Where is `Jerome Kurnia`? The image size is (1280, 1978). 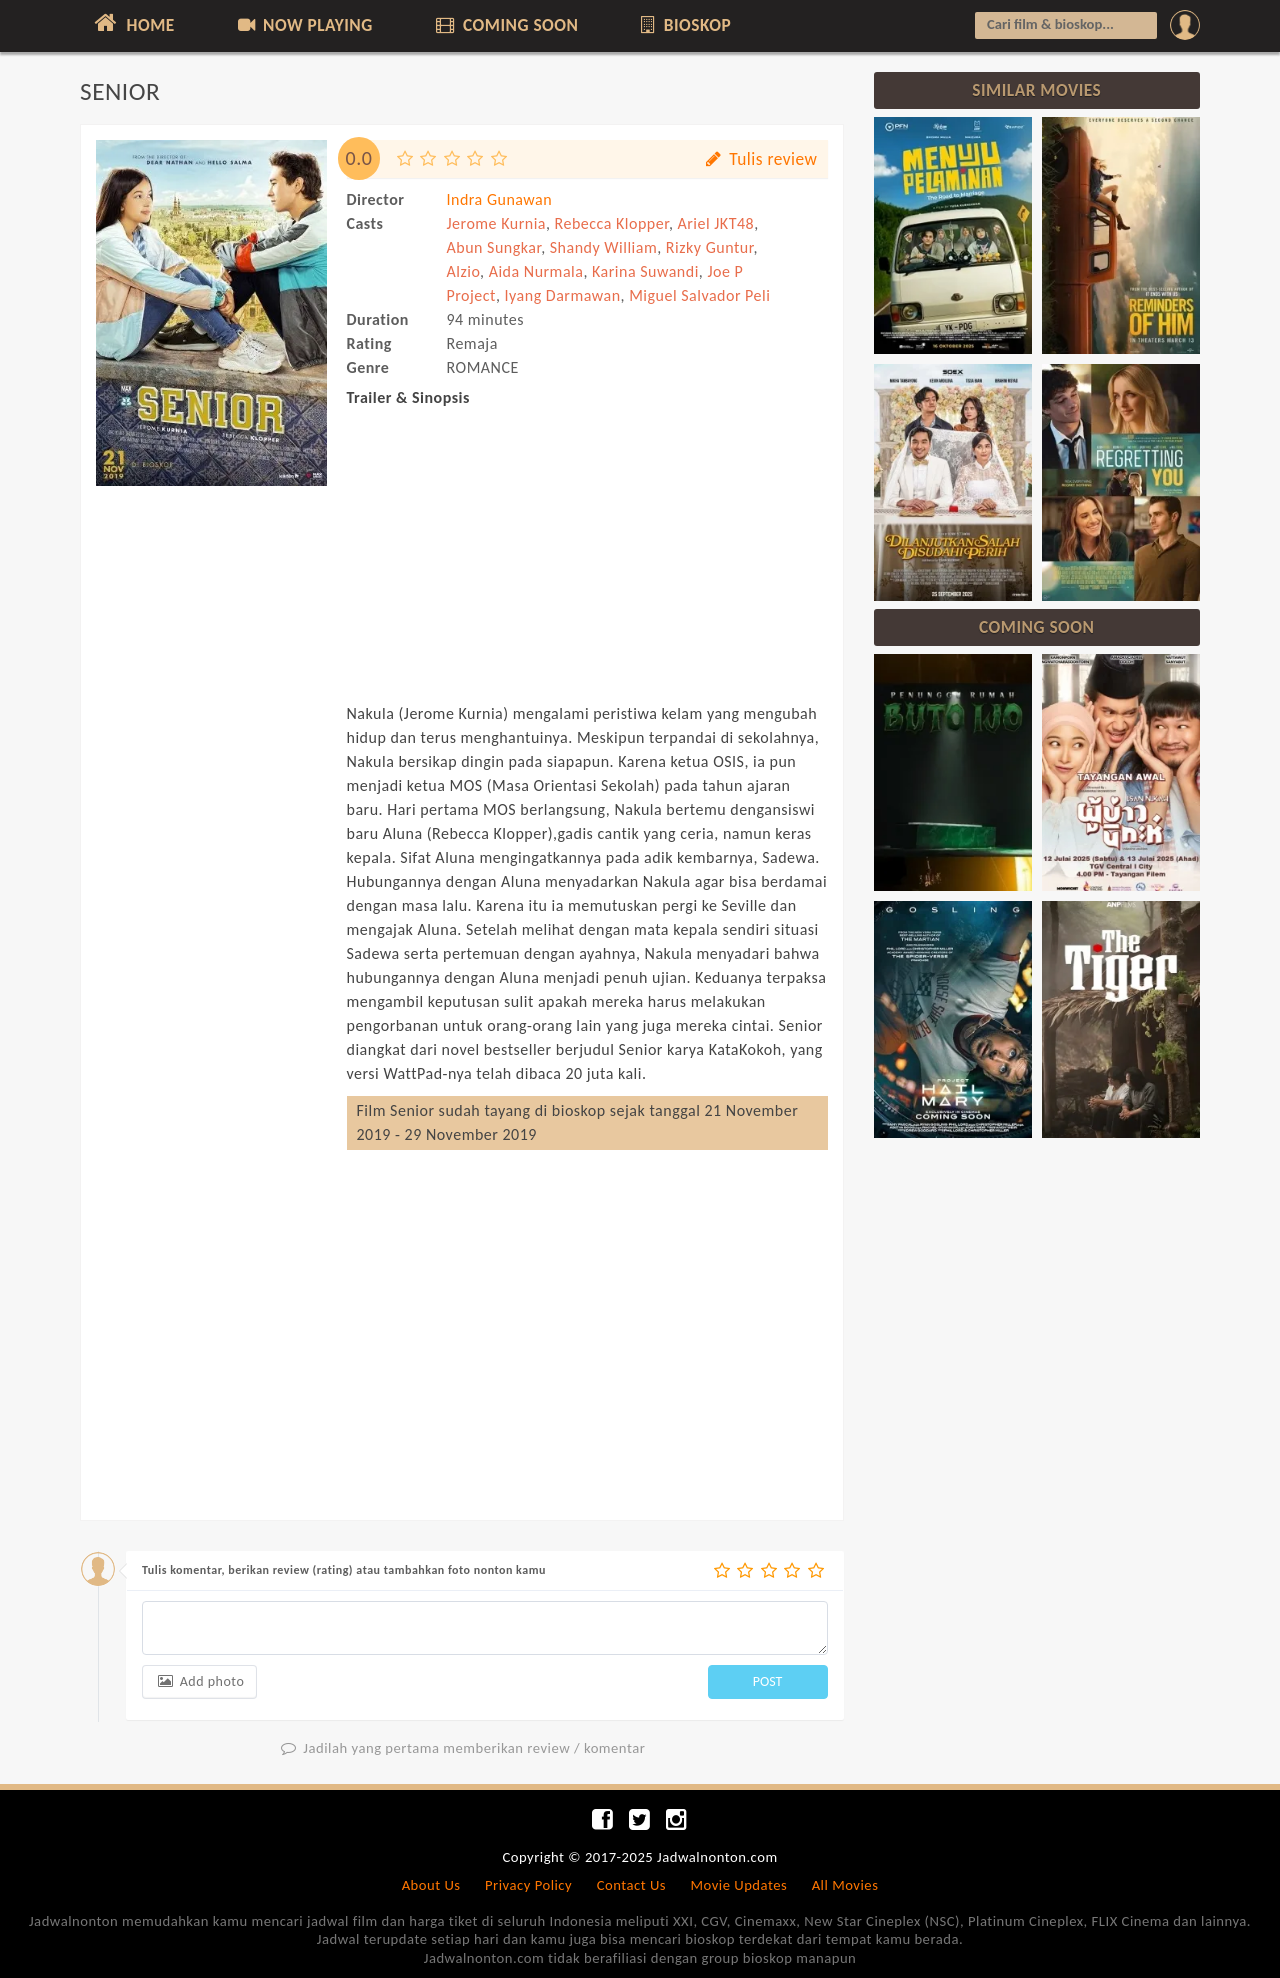 Jerome Kurnia is located at coordinates (496, 223).